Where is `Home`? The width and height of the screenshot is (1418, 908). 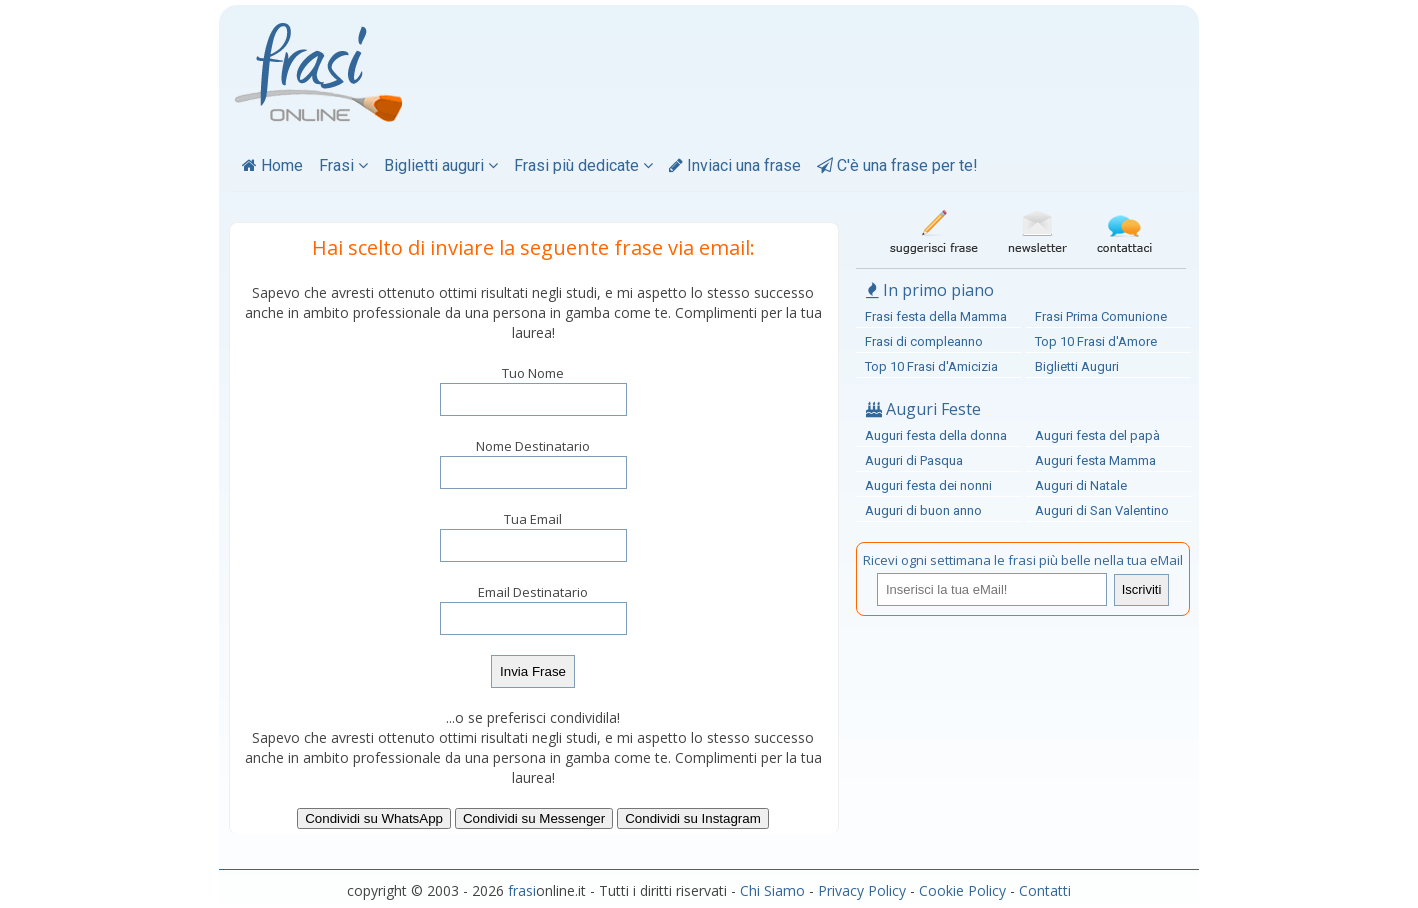 Home is located at coordinates (272, 165).